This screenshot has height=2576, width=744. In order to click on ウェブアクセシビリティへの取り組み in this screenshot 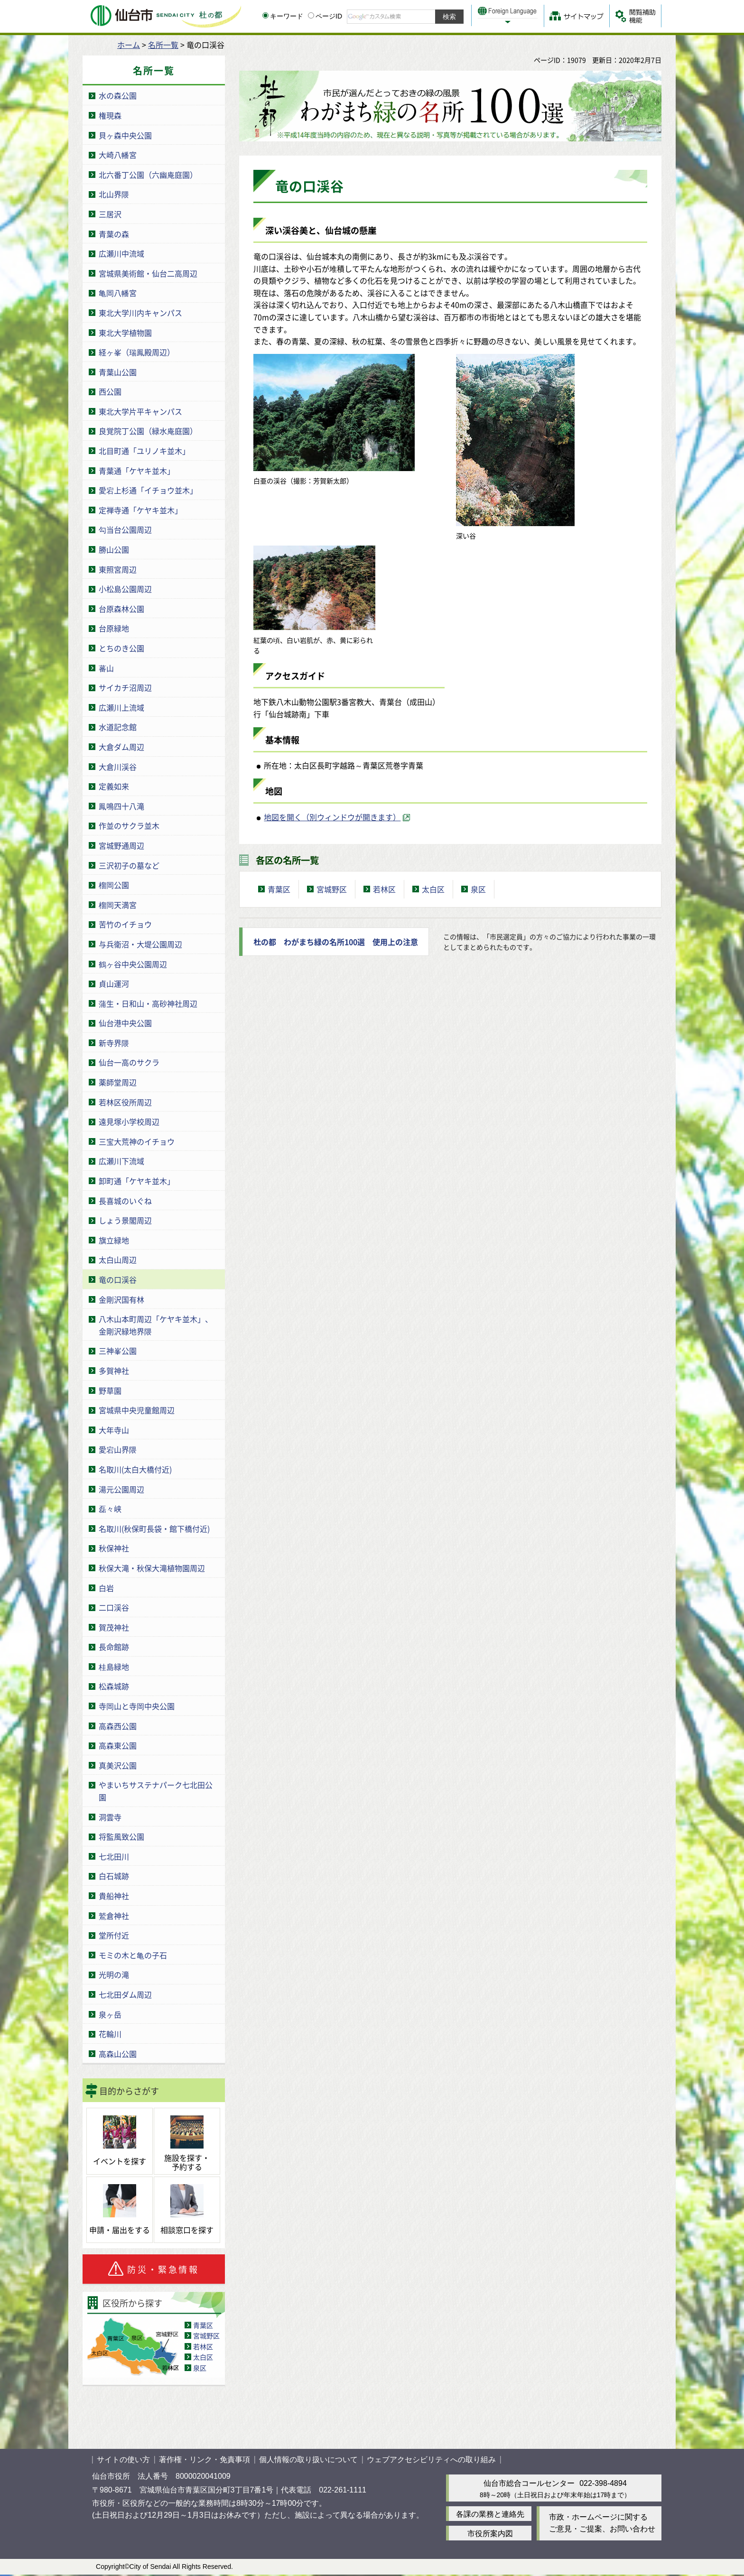, I will do `click(431, 2460)`.